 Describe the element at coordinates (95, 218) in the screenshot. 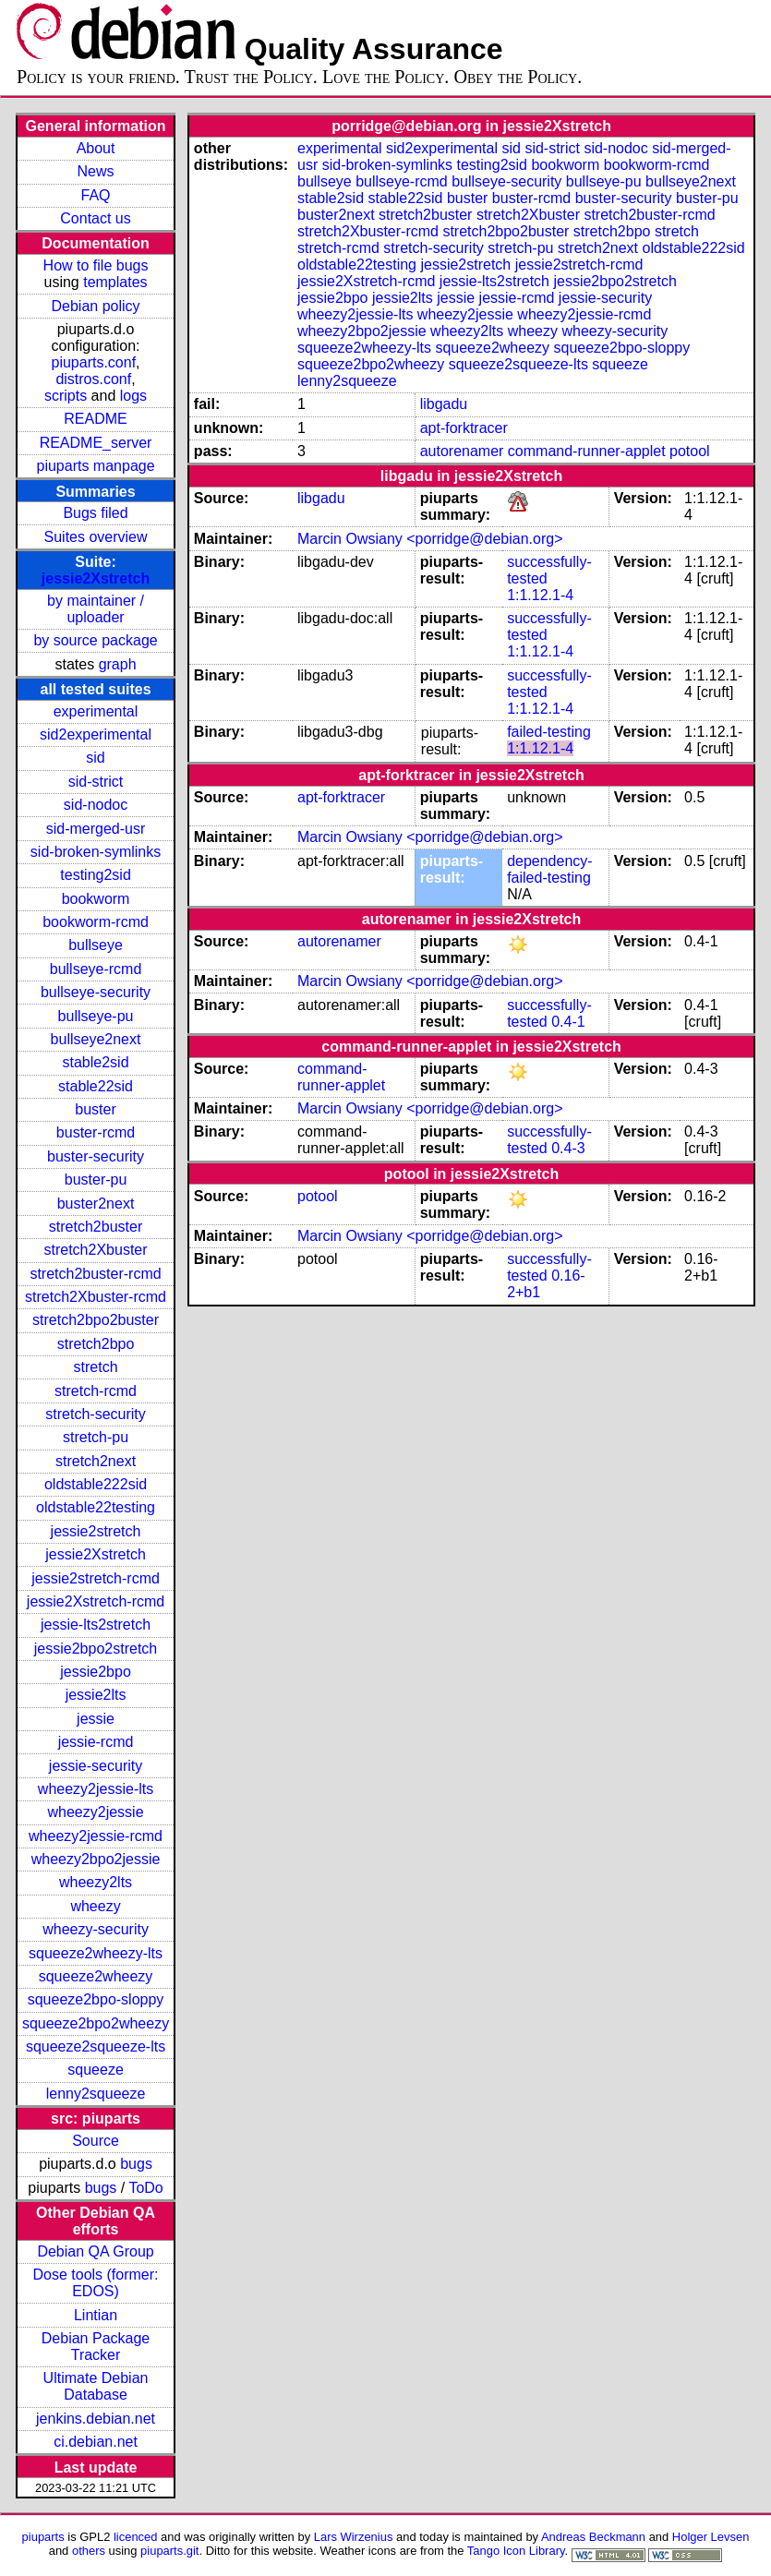

I see `Contact us` at that location.